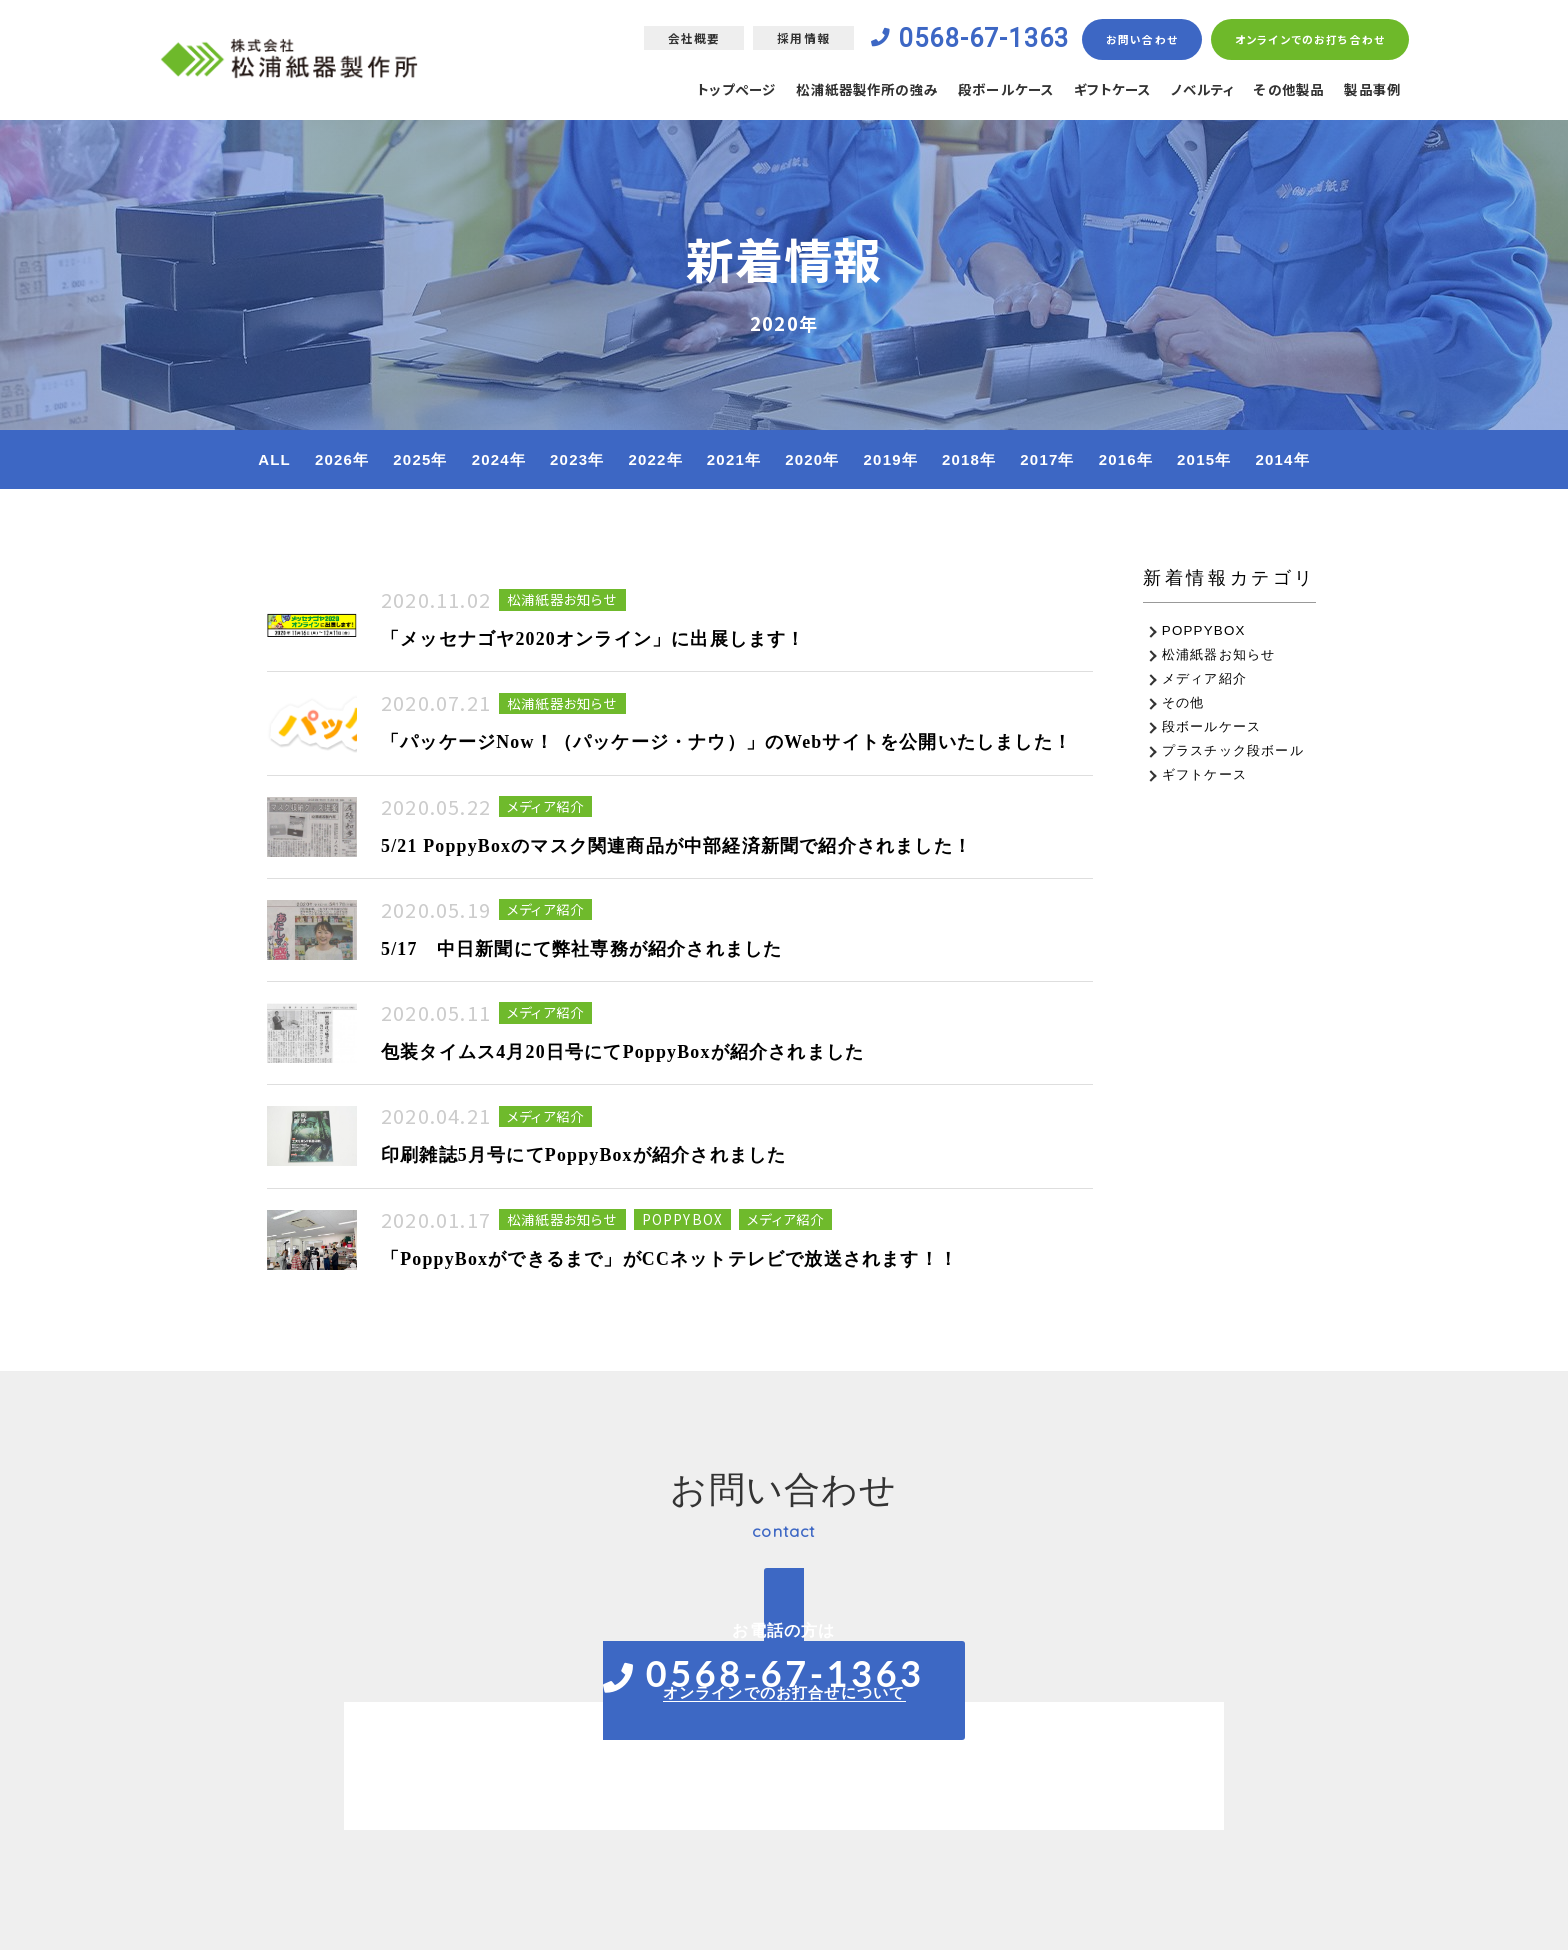 This screenshot has height=1950, width=1568. What do you see at coordinates (1047, 459) in the screenshot?
I see `2017年` at bounding box center [1047, 459].